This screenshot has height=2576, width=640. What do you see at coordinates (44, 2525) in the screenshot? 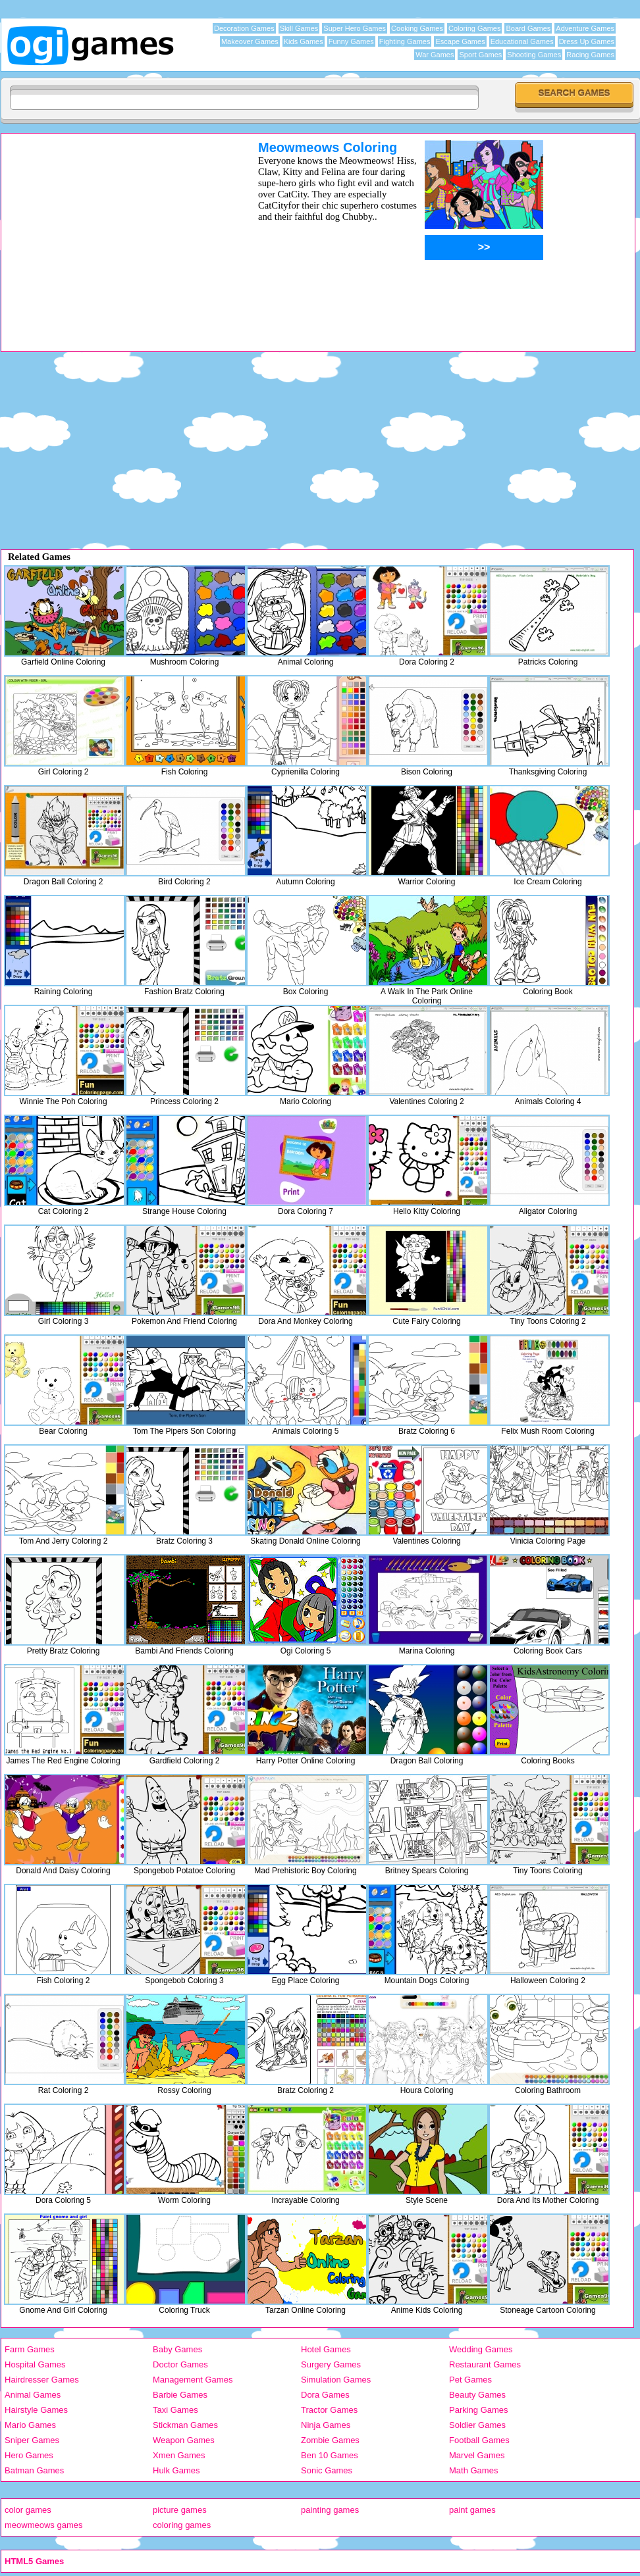
I see `meowmeows games` at bounding box center [44, 2525].